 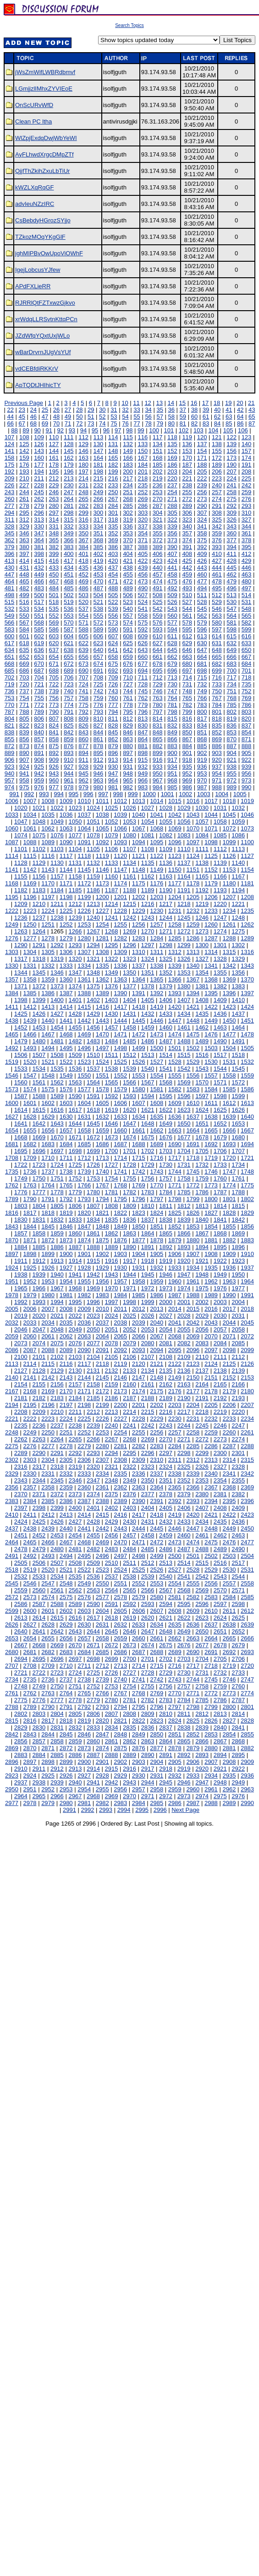 What do you see at coordinates (175, 1501) in the screenshot?
I see `2392` at bounding box center [175, 1501].